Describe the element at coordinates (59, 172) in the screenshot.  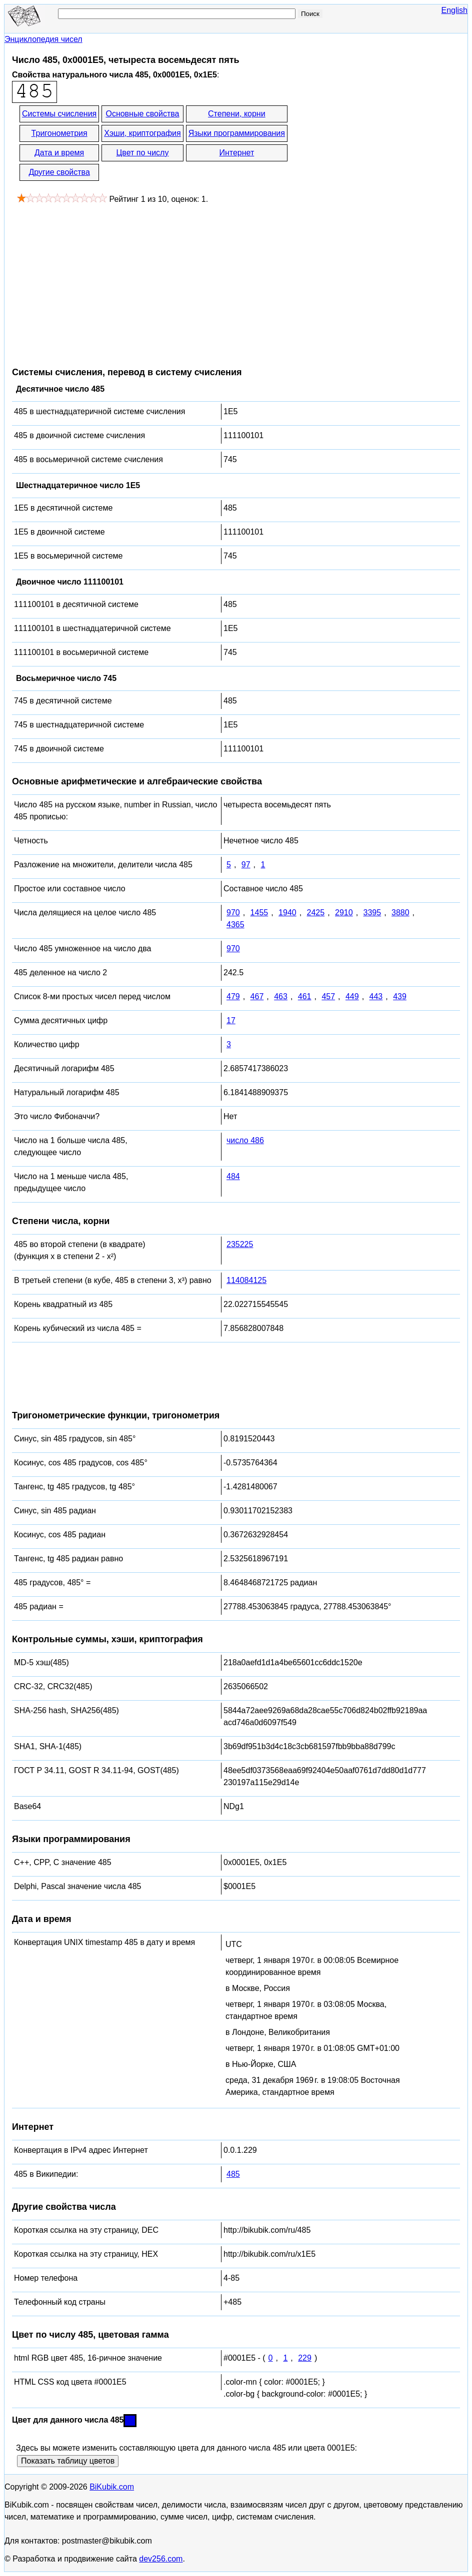
I see `Другие свойства` at that location.